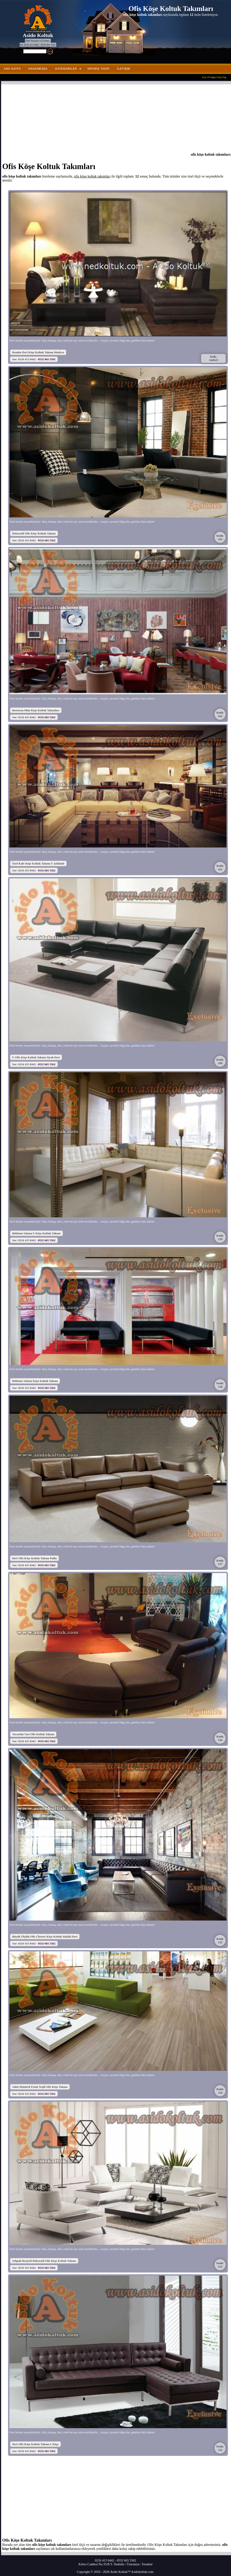 This screenshot has height=2576, width=231. I want to click on İletişim, so click(123, 68).